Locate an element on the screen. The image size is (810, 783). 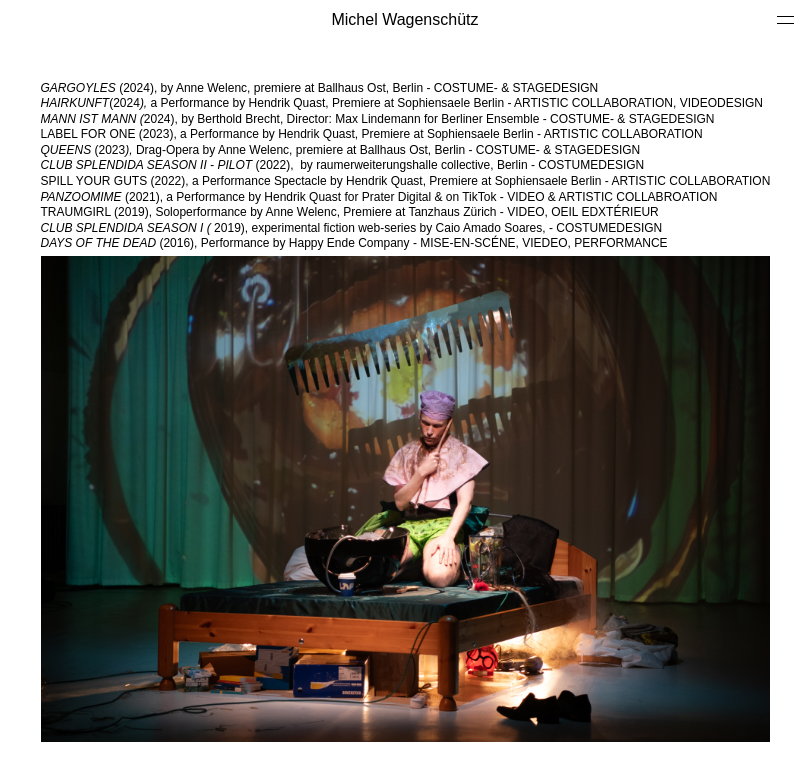
2019), experimental fiction web-series by Caio Amado Soares, - COSTUMEDESIGN is located at coordinates (353, 228).